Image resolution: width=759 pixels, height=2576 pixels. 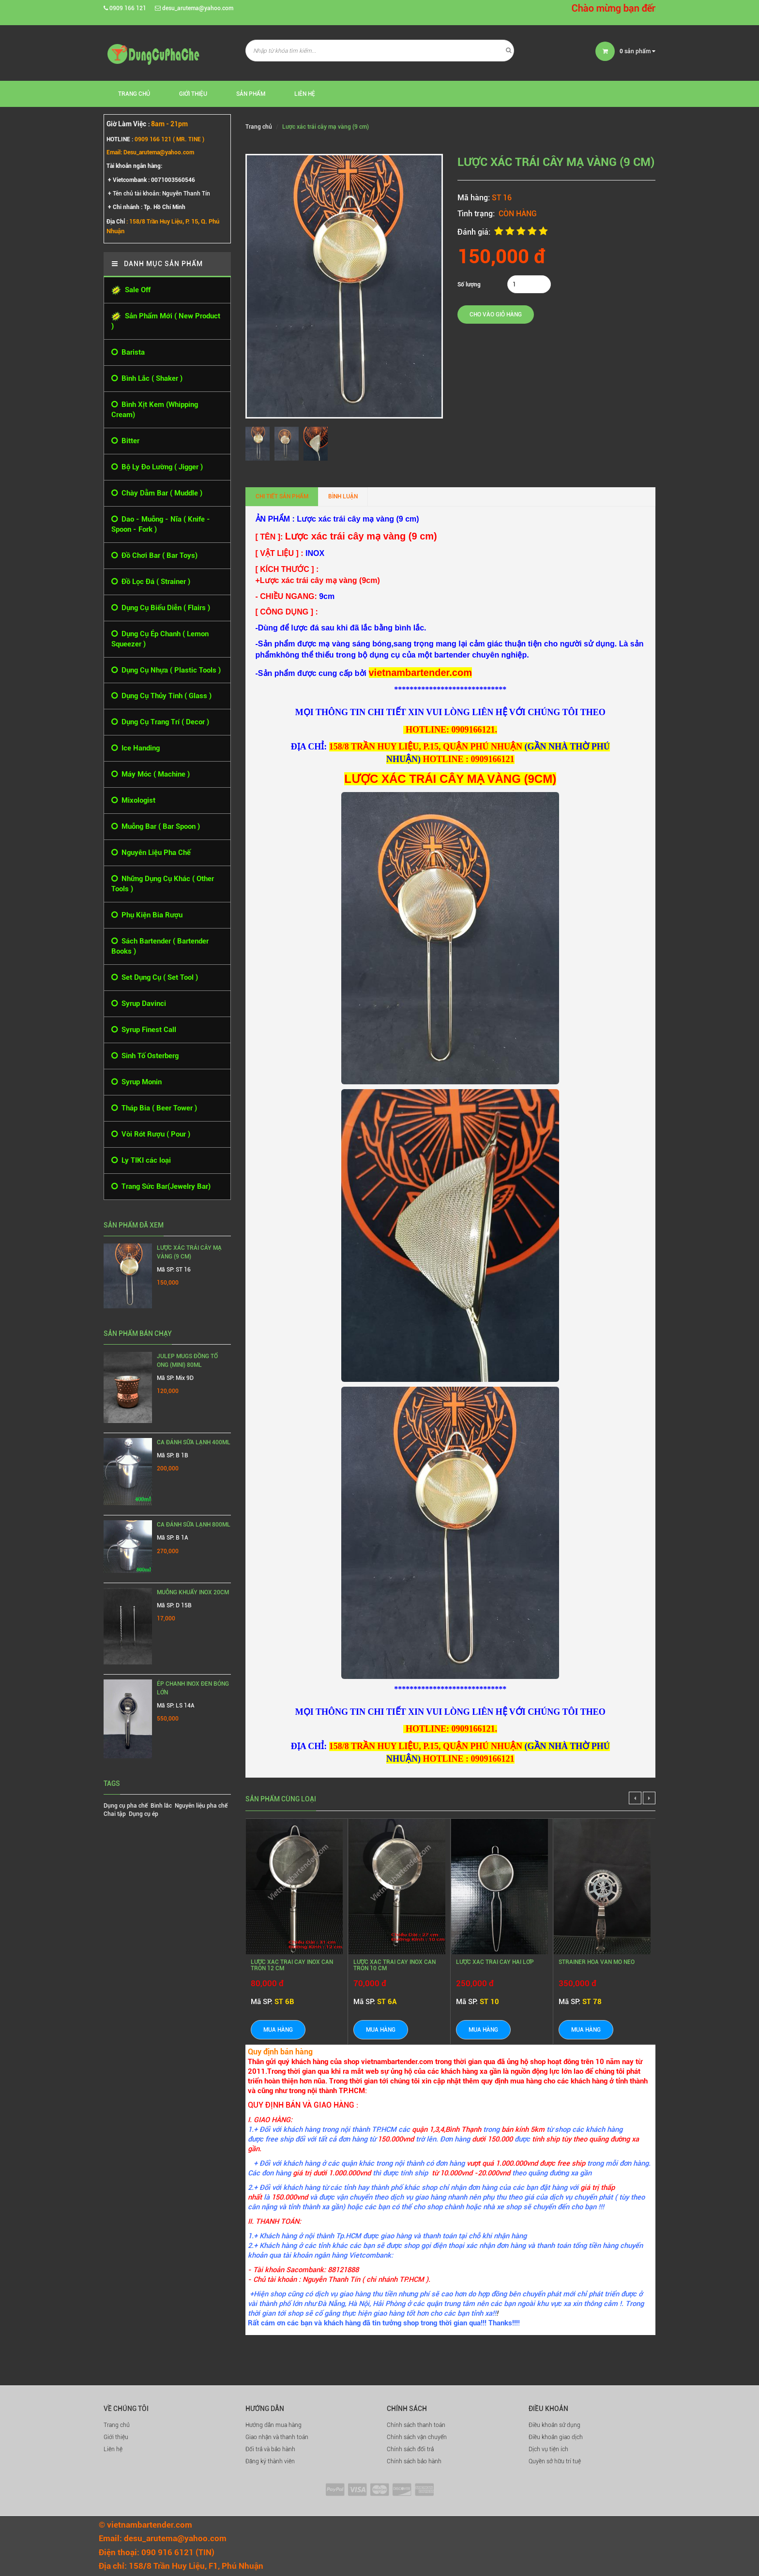 I want to click on Chính sách thanh toán, so click(x=416, y=2425).